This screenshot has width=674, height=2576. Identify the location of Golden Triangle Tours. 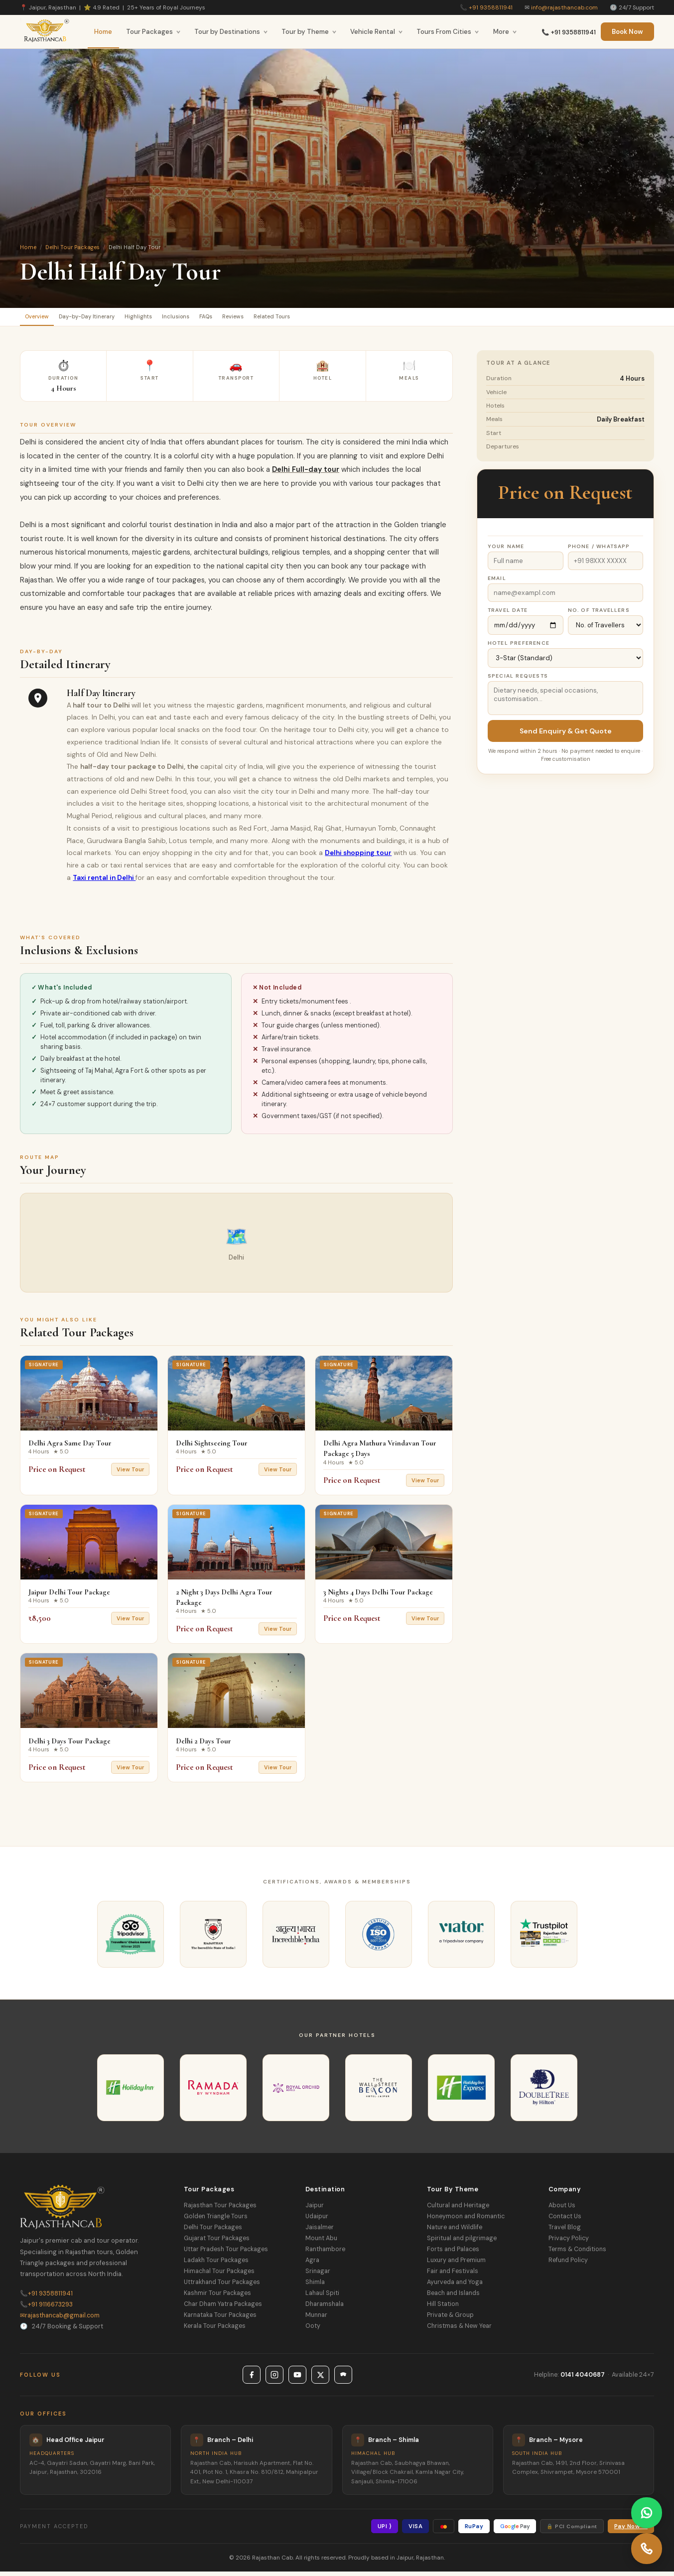
(216, 2221).